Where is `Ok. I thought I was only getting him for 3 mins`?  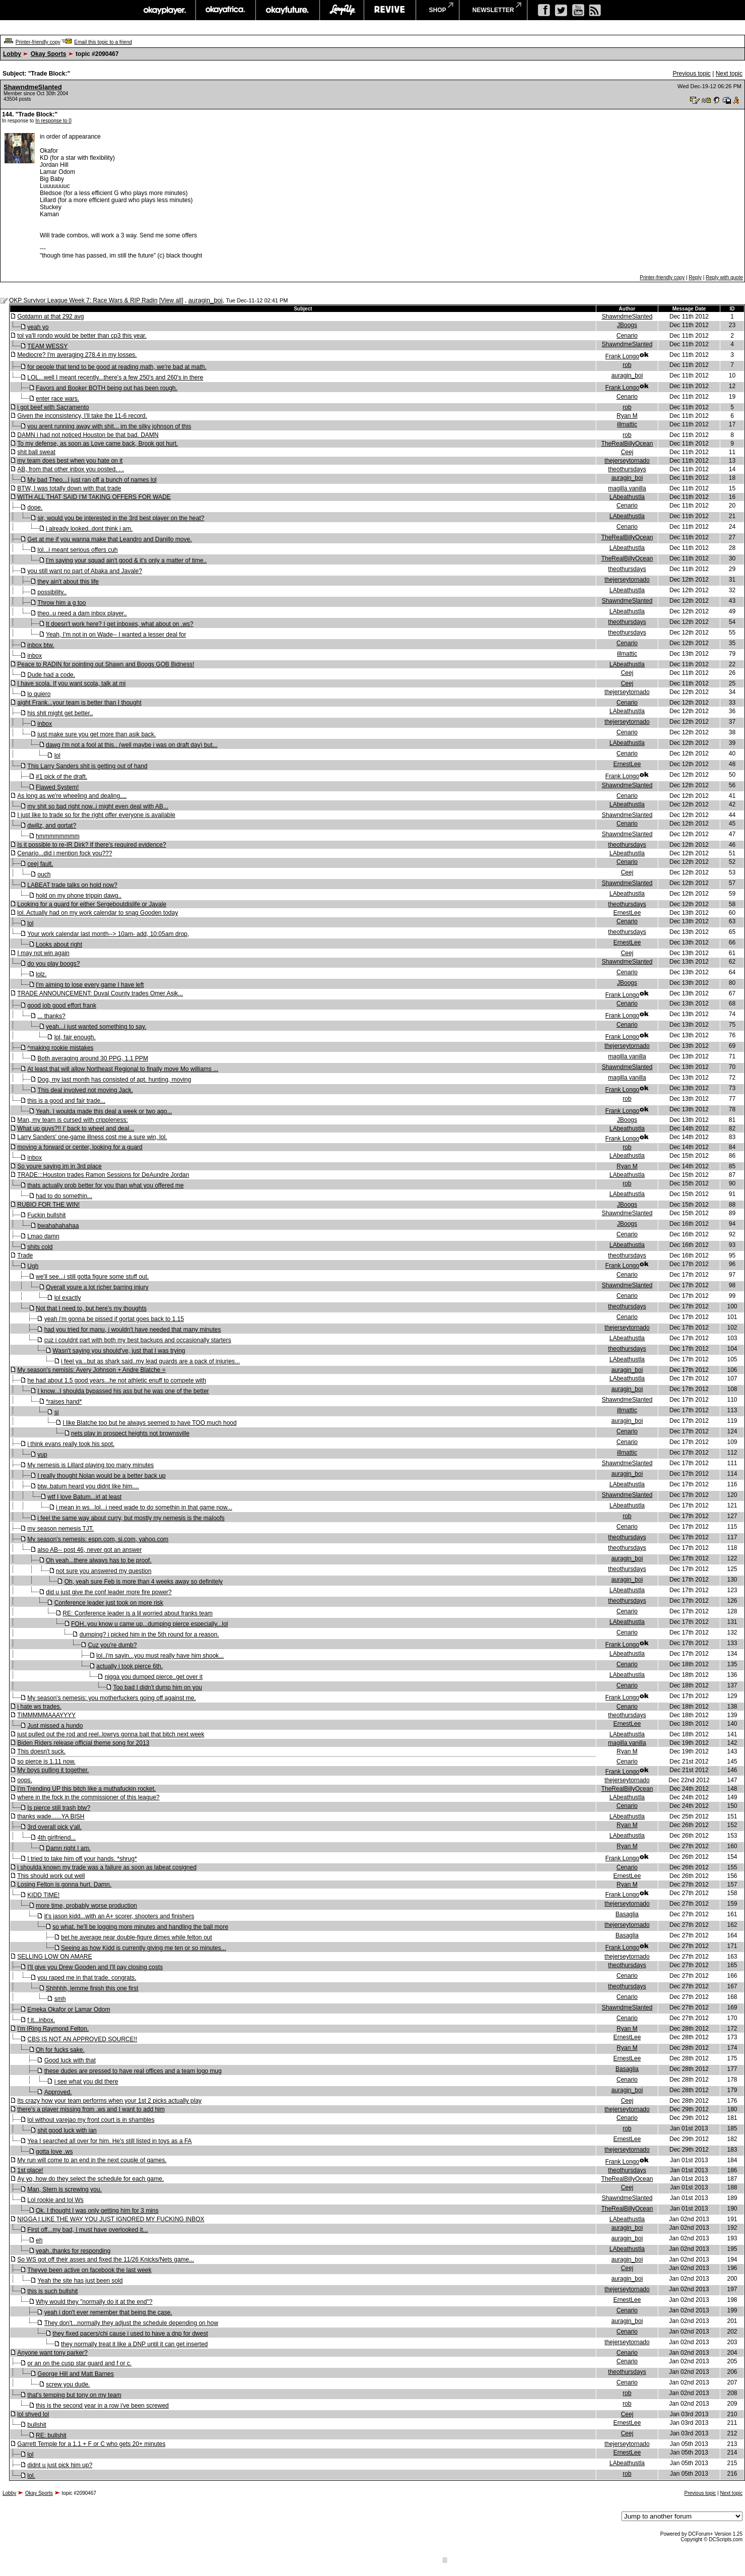 Ok. I thought I was only getting him for 3 mins is located at coordinates (97, 2210).